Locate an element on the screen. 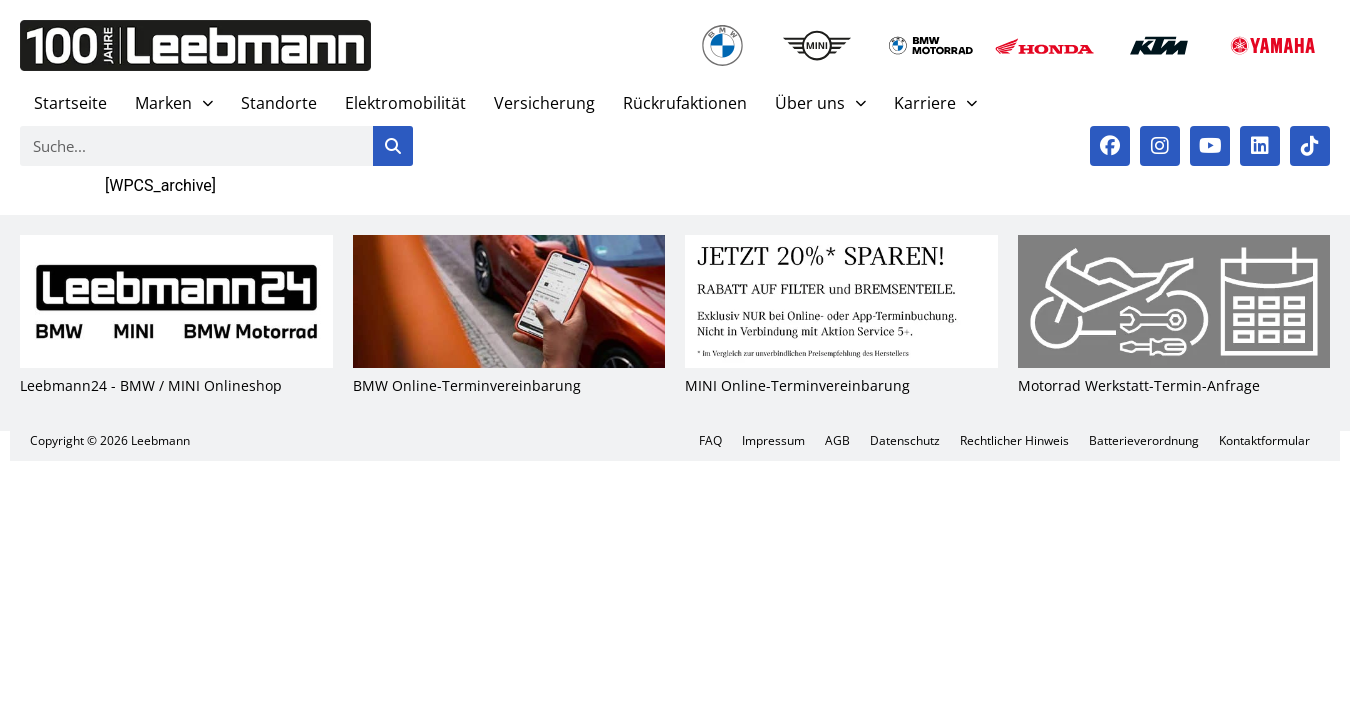 The image size is (1350, 720). FAQ is located at coordinates (710, 440).